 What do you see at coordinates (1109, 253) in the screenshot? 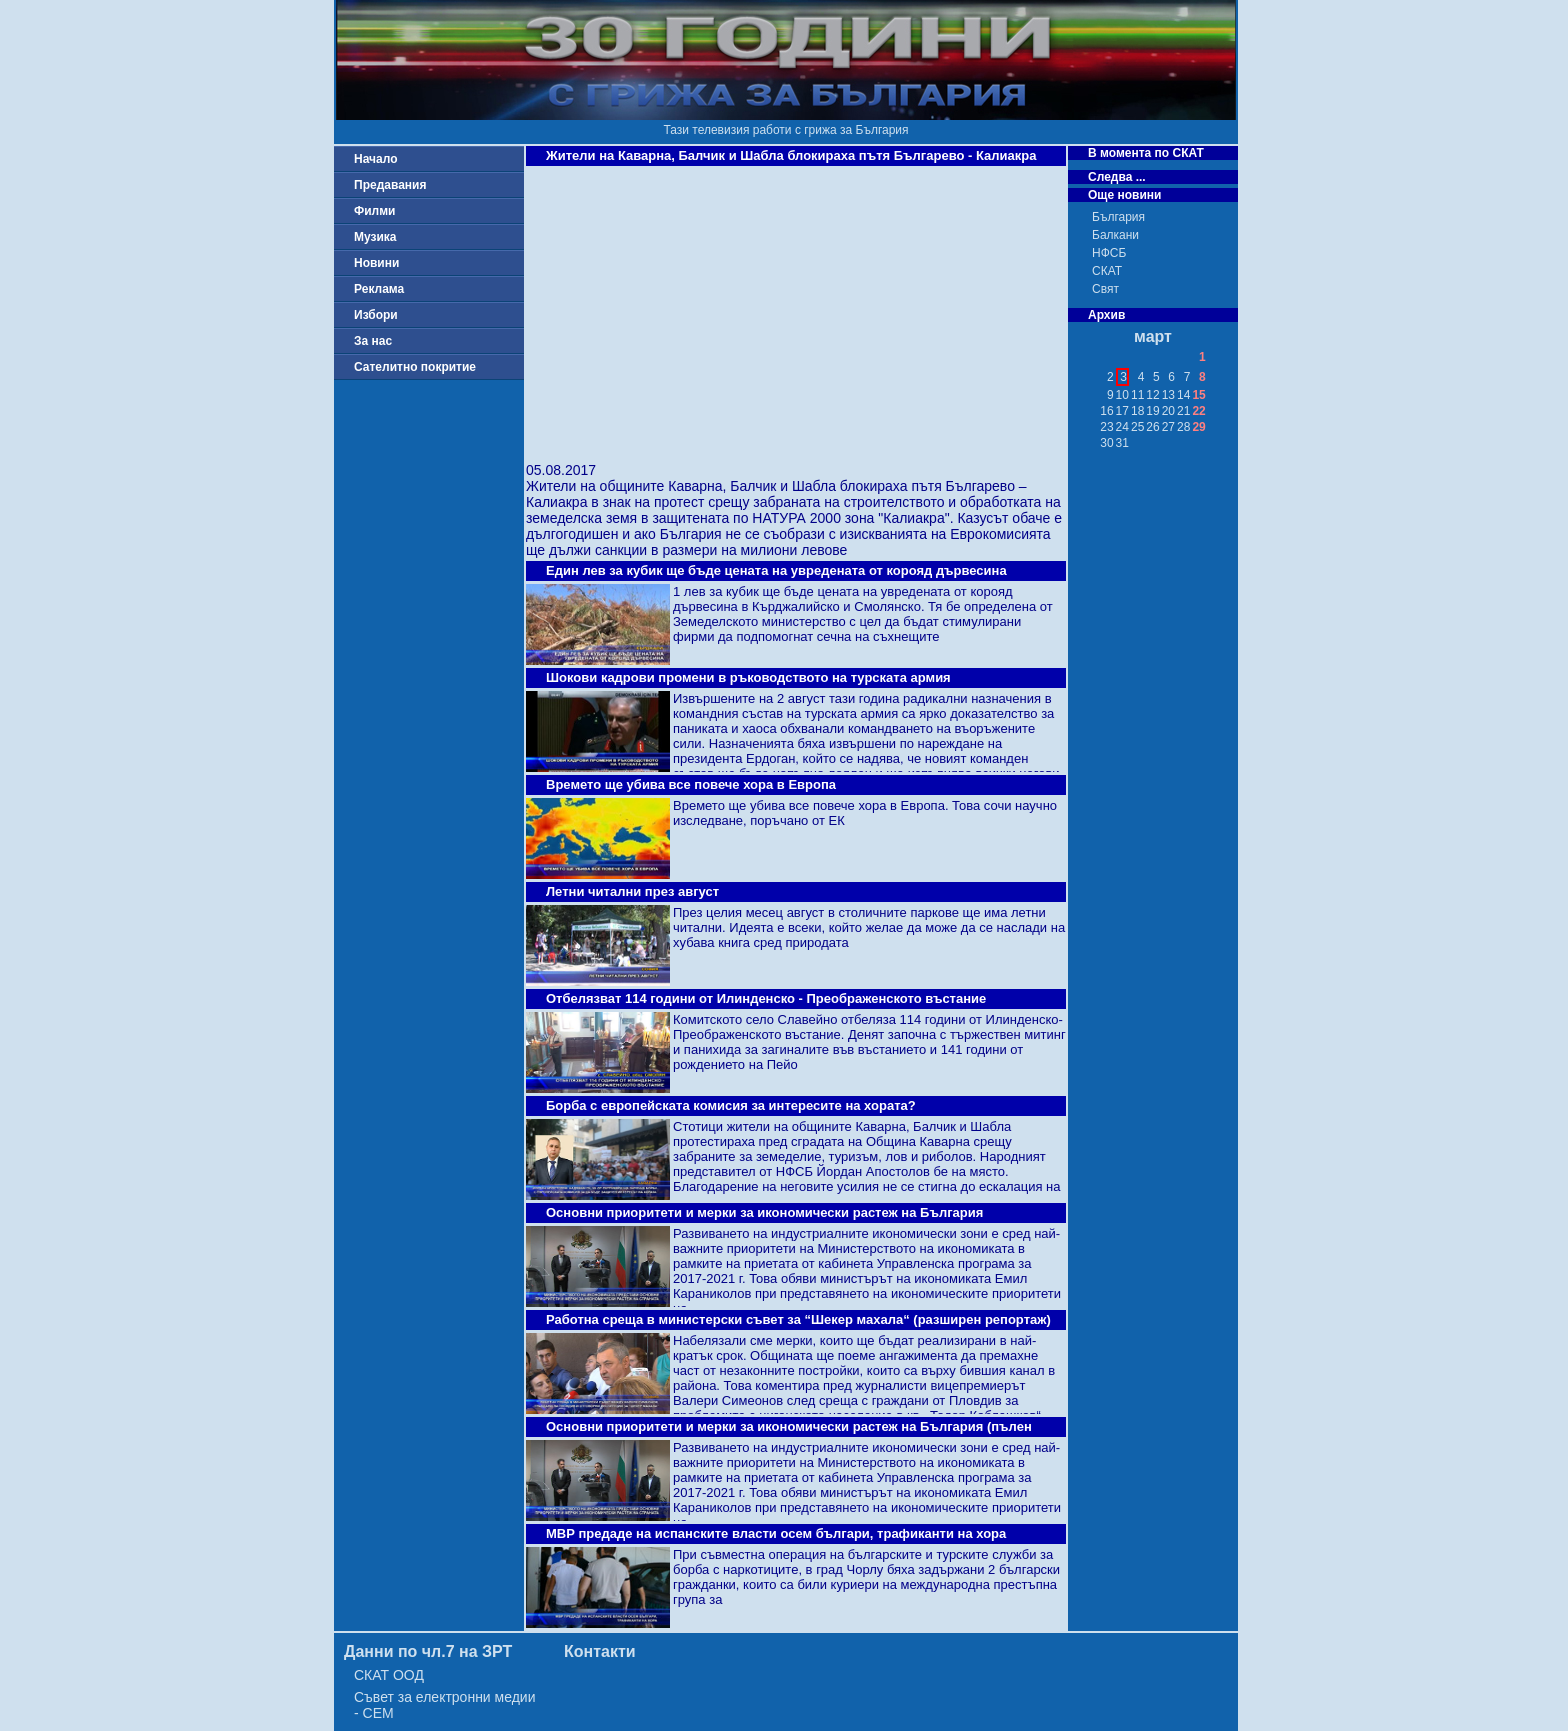
I see `НФСБ` at bounding box center [1109, 253].